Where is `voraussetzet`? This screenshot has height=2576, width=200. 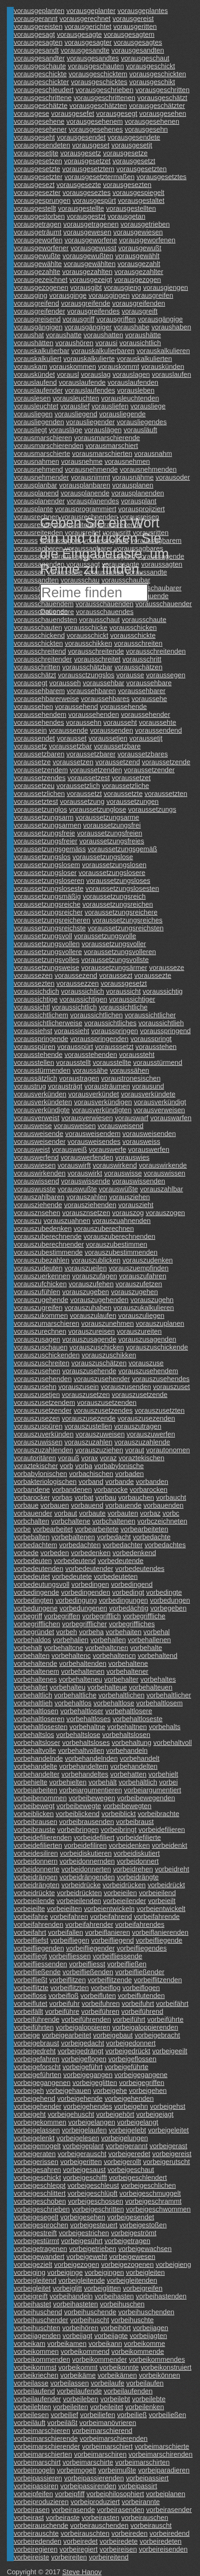 voraussetzet is located at coordinates (131, 778).